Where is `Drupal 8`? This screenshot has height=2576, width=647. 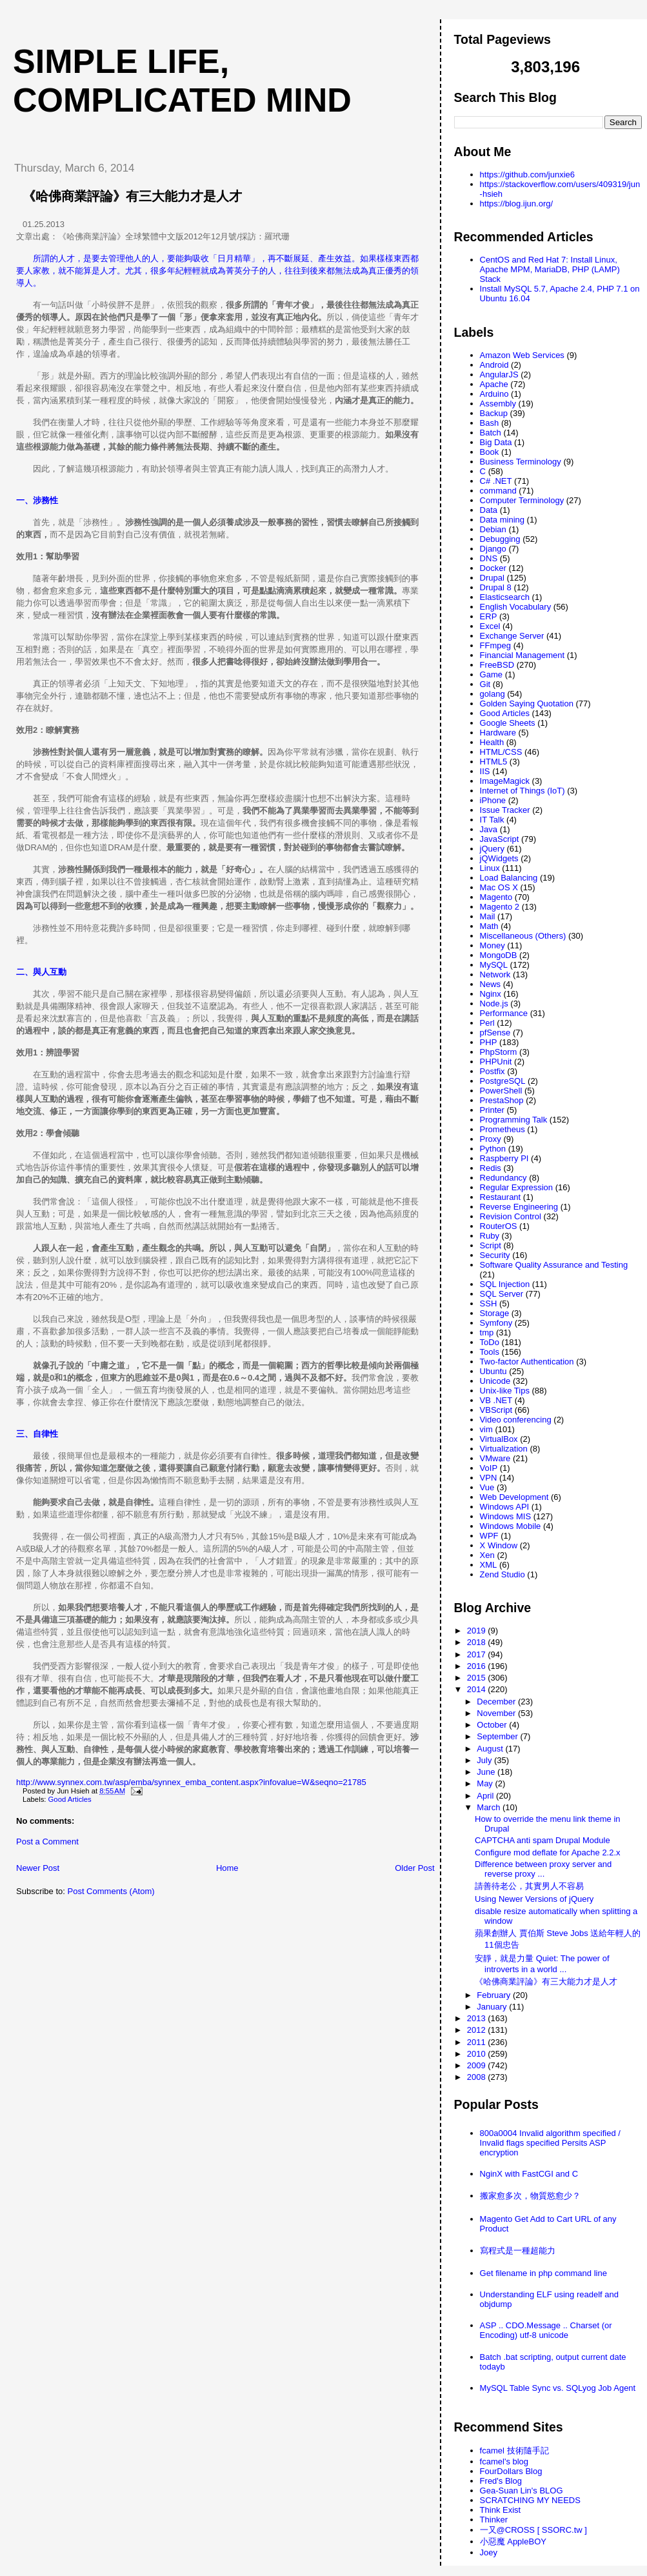
Drupal 8 is located at coordinates (496, 587).